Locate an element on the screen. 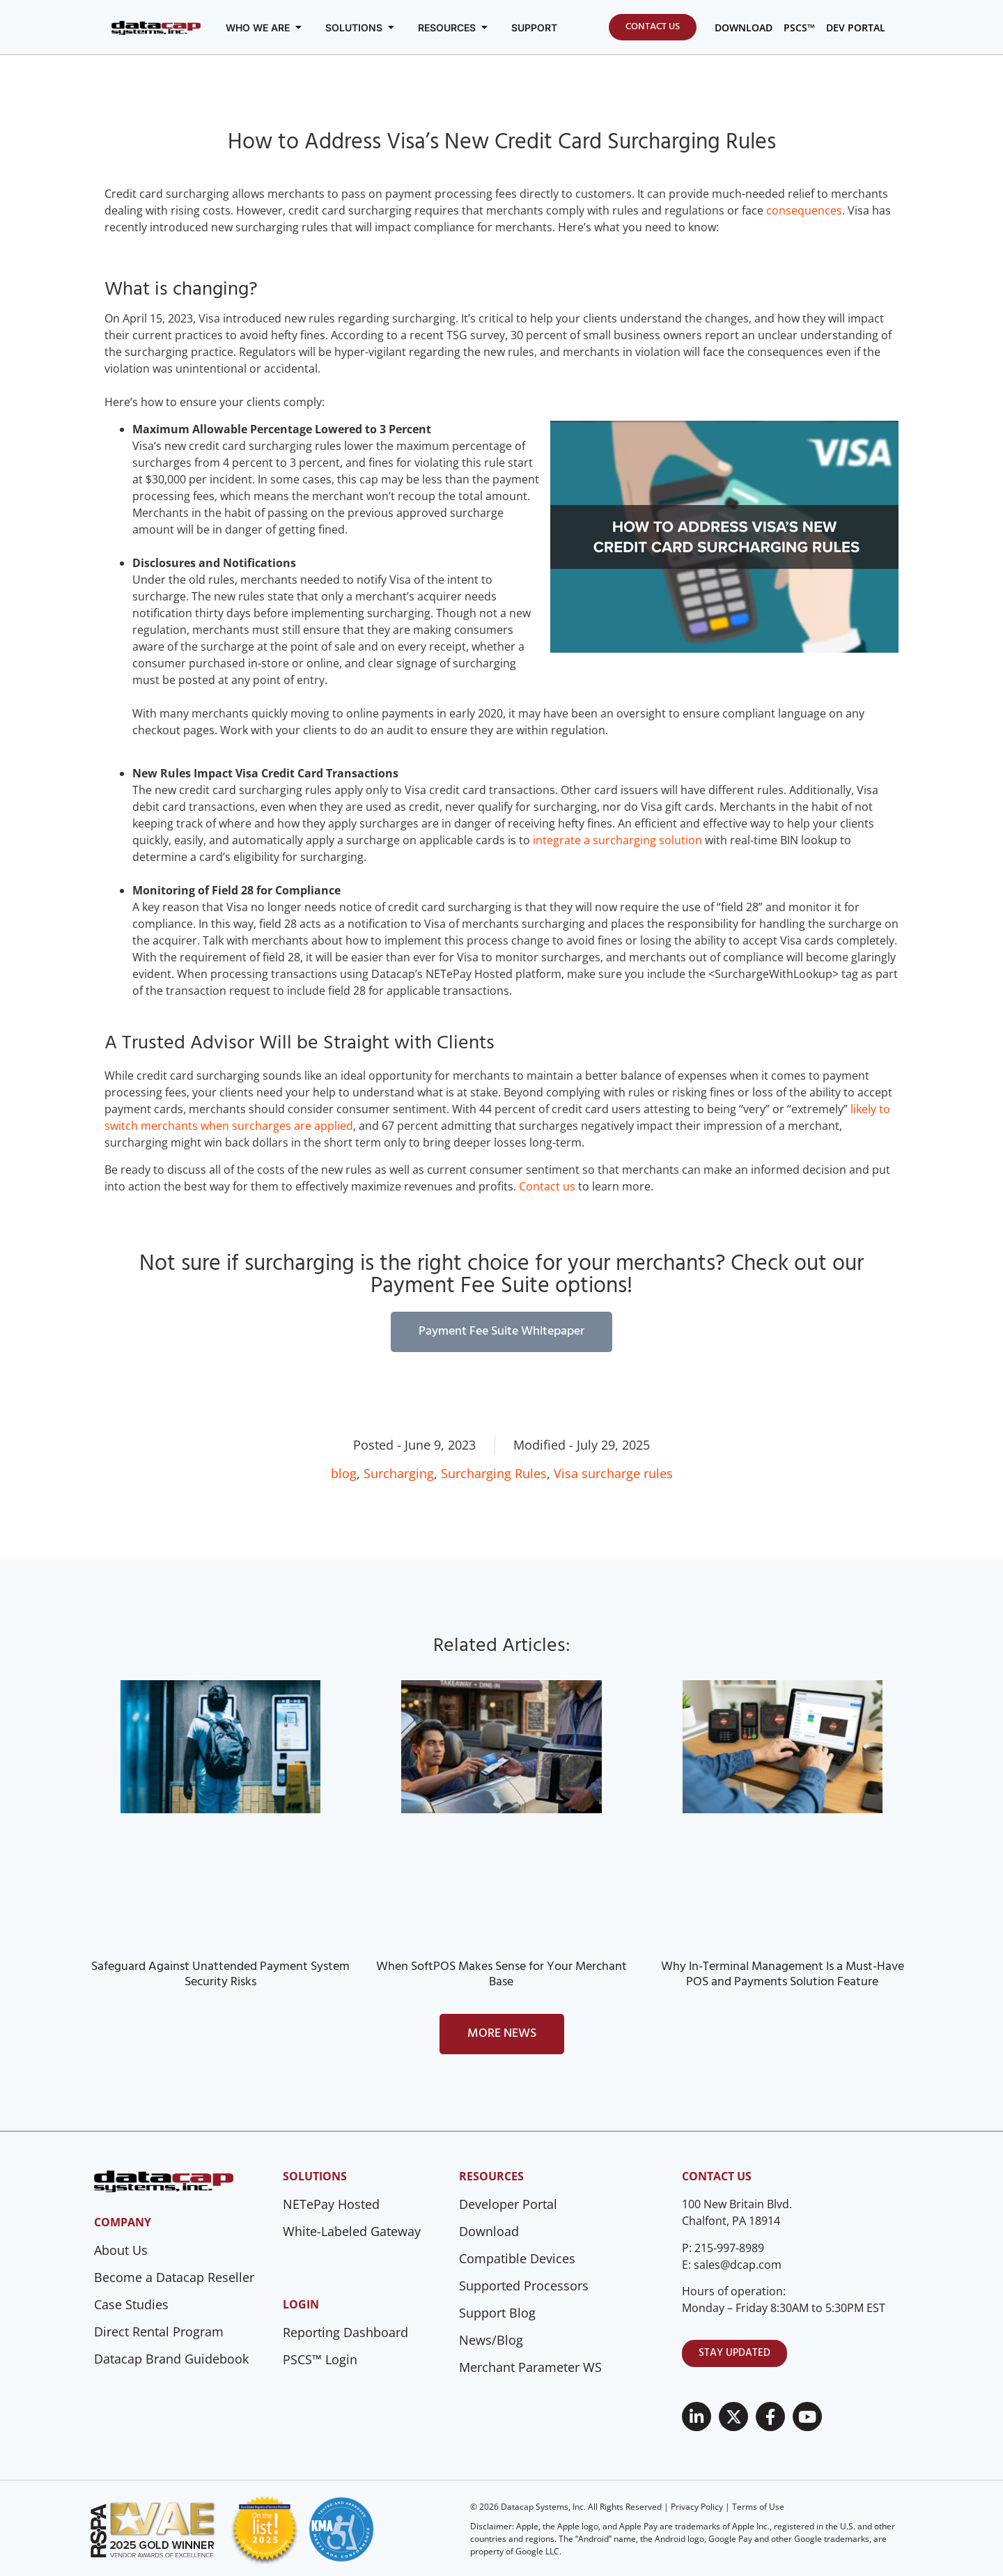  Contact us is located at coordinates (547, 1186).